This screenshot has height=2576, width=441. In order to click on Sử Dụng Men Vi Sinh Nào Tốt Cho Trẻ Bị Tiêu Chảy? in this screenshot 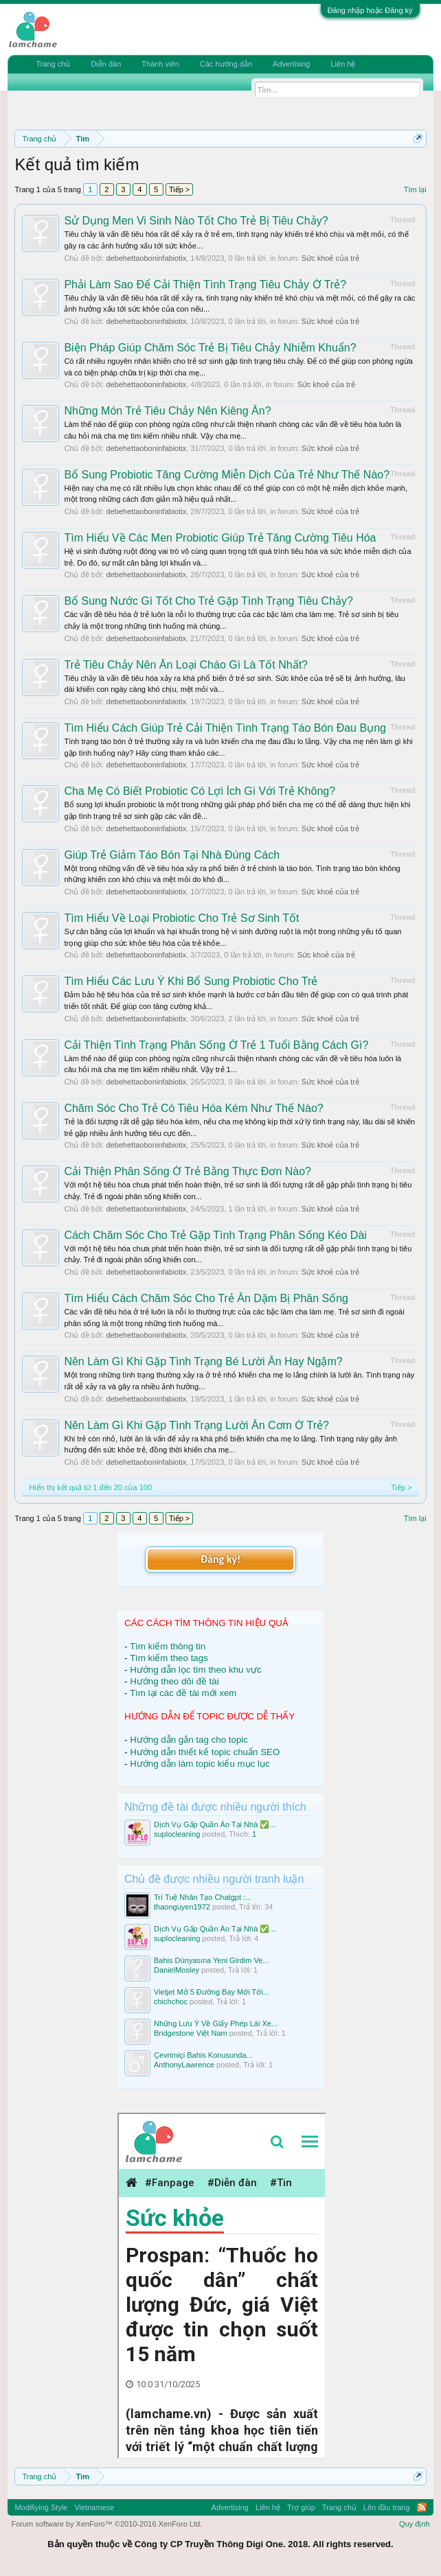, I will do `click(196, 221)`.